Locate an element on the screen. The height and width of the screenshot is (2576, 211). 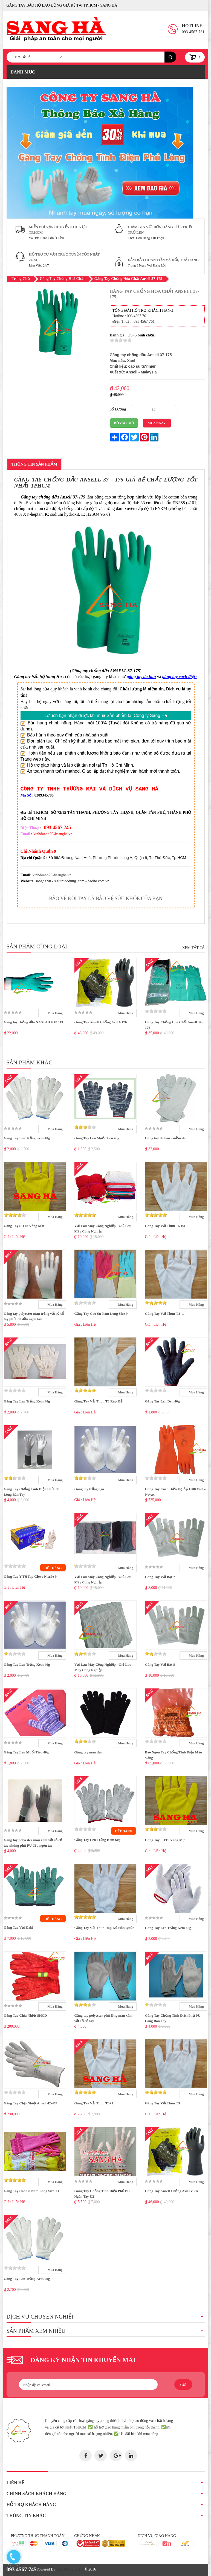
Gửi is located at coordinates (183, 2385).